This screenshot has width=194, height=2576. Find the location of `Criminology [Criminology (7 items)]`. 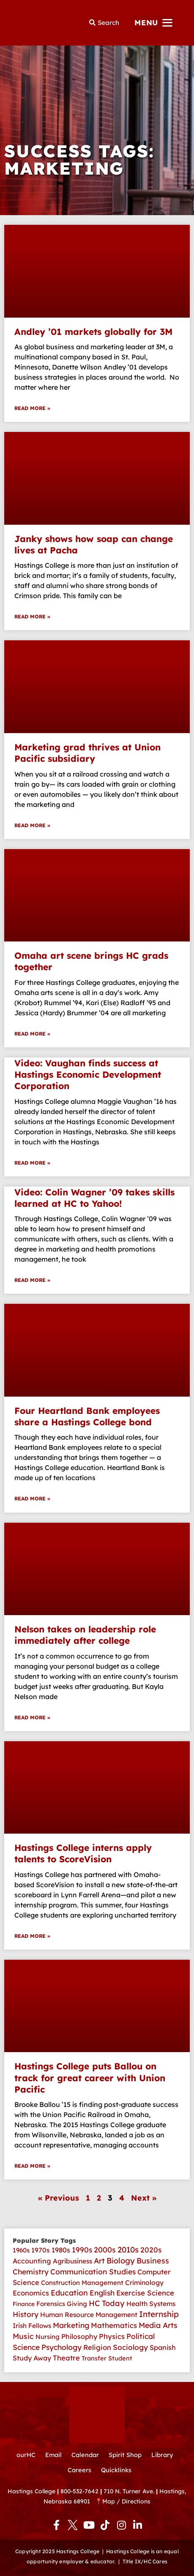

Criminology [Criminology (7 items)] is located at coordinates (144, 2282).